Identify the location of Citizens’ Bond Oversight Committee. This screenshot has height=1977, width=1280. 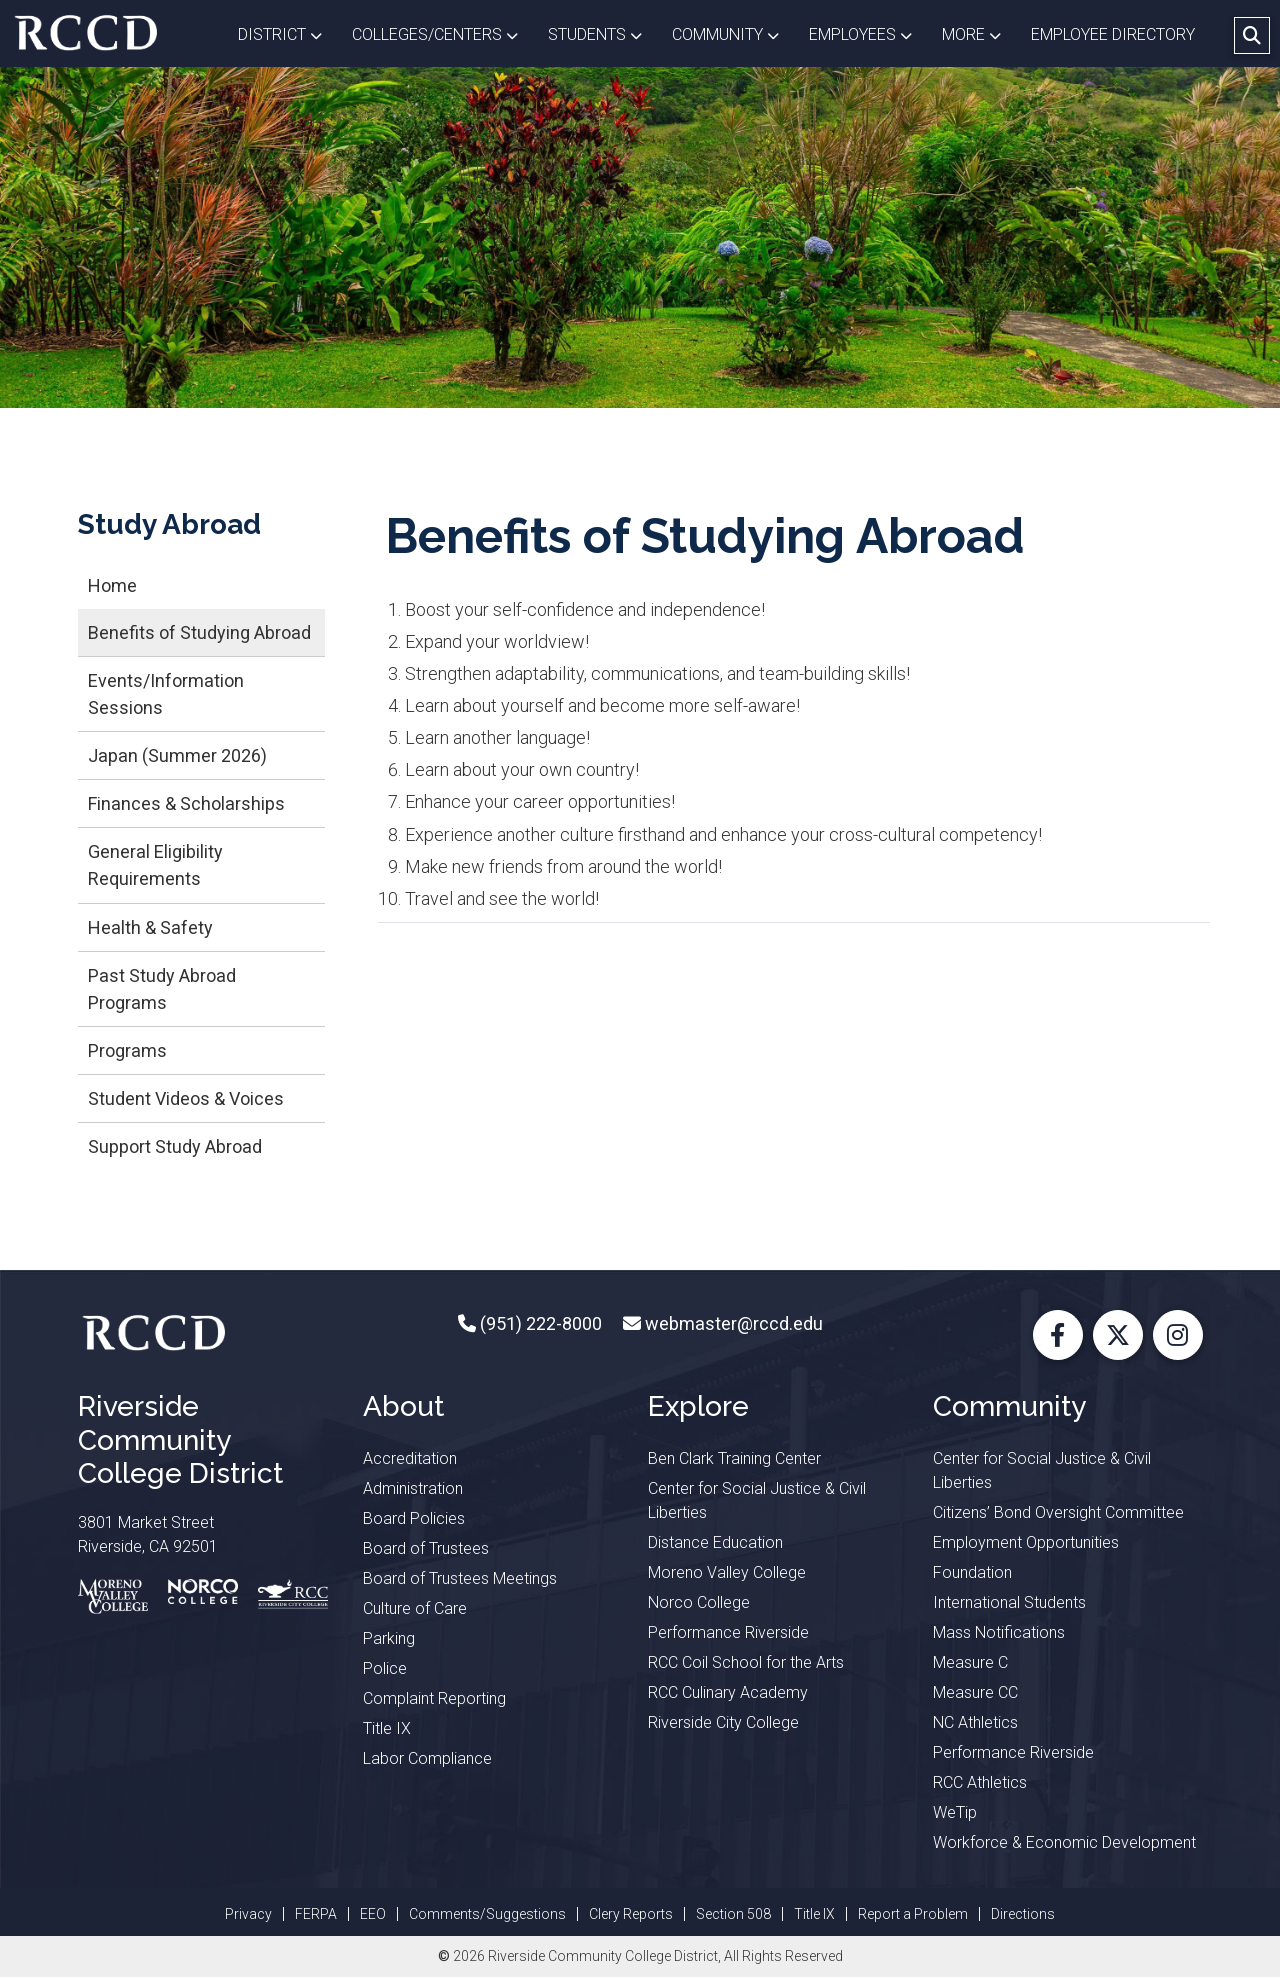
(1058, 1512).